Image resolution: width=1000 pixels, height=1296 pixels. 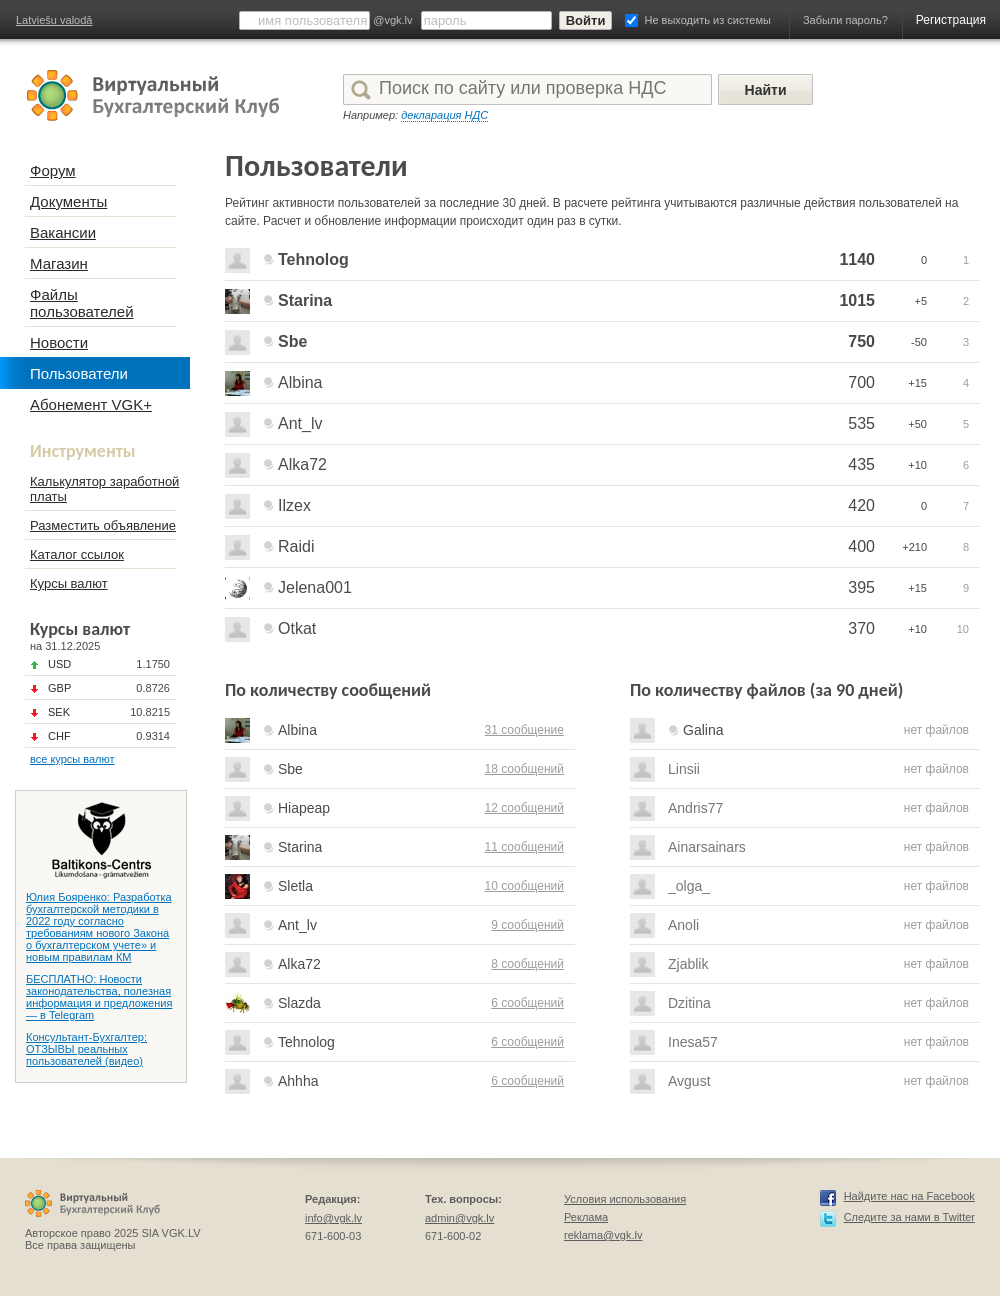 I want to click on Условия использования, so click(x=625, y=1199).